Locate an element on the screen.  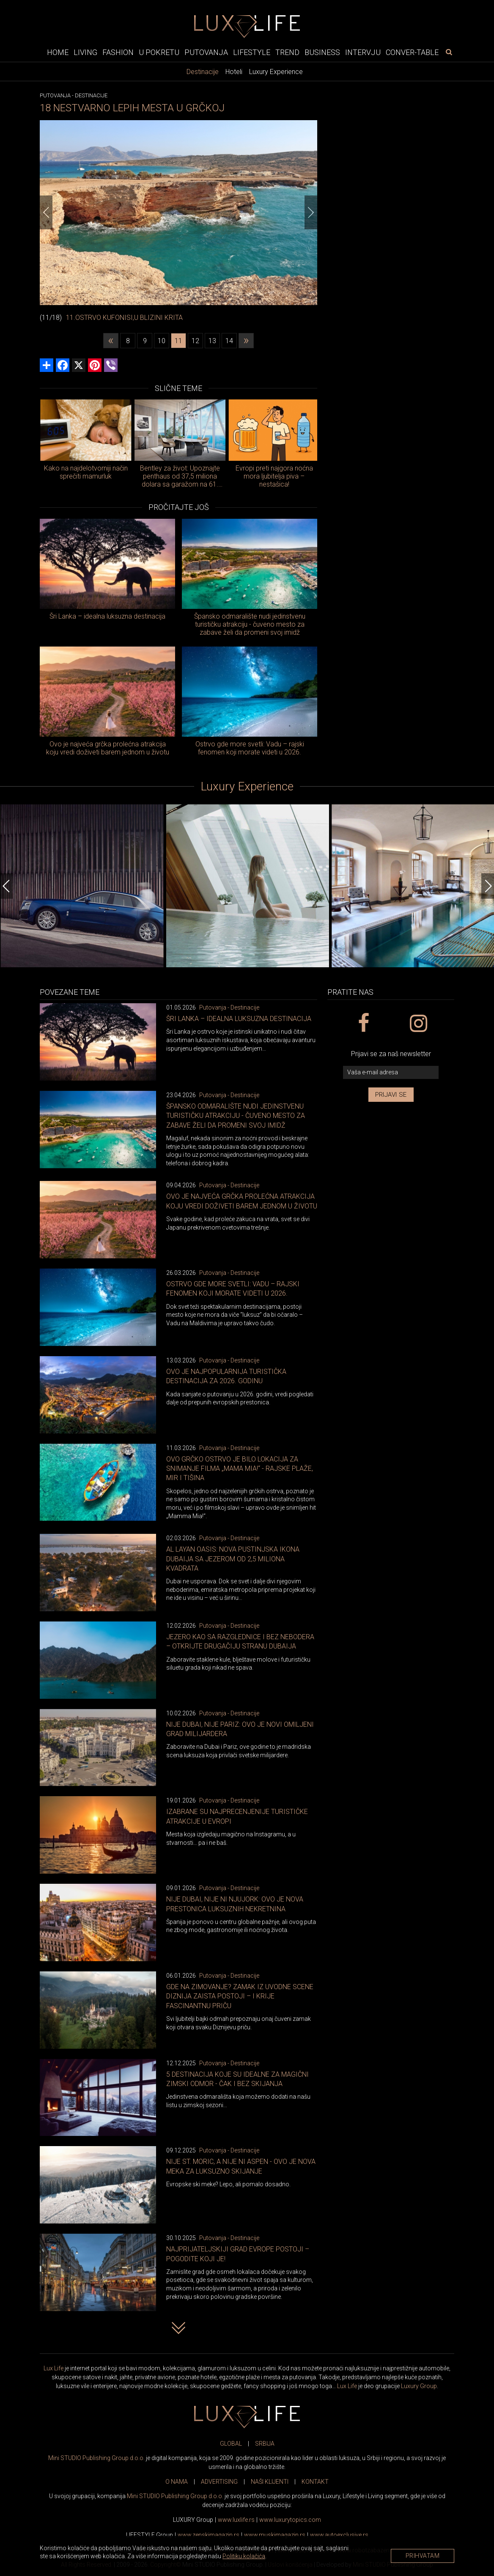
Putovanja is located at coordinates (206, 52).